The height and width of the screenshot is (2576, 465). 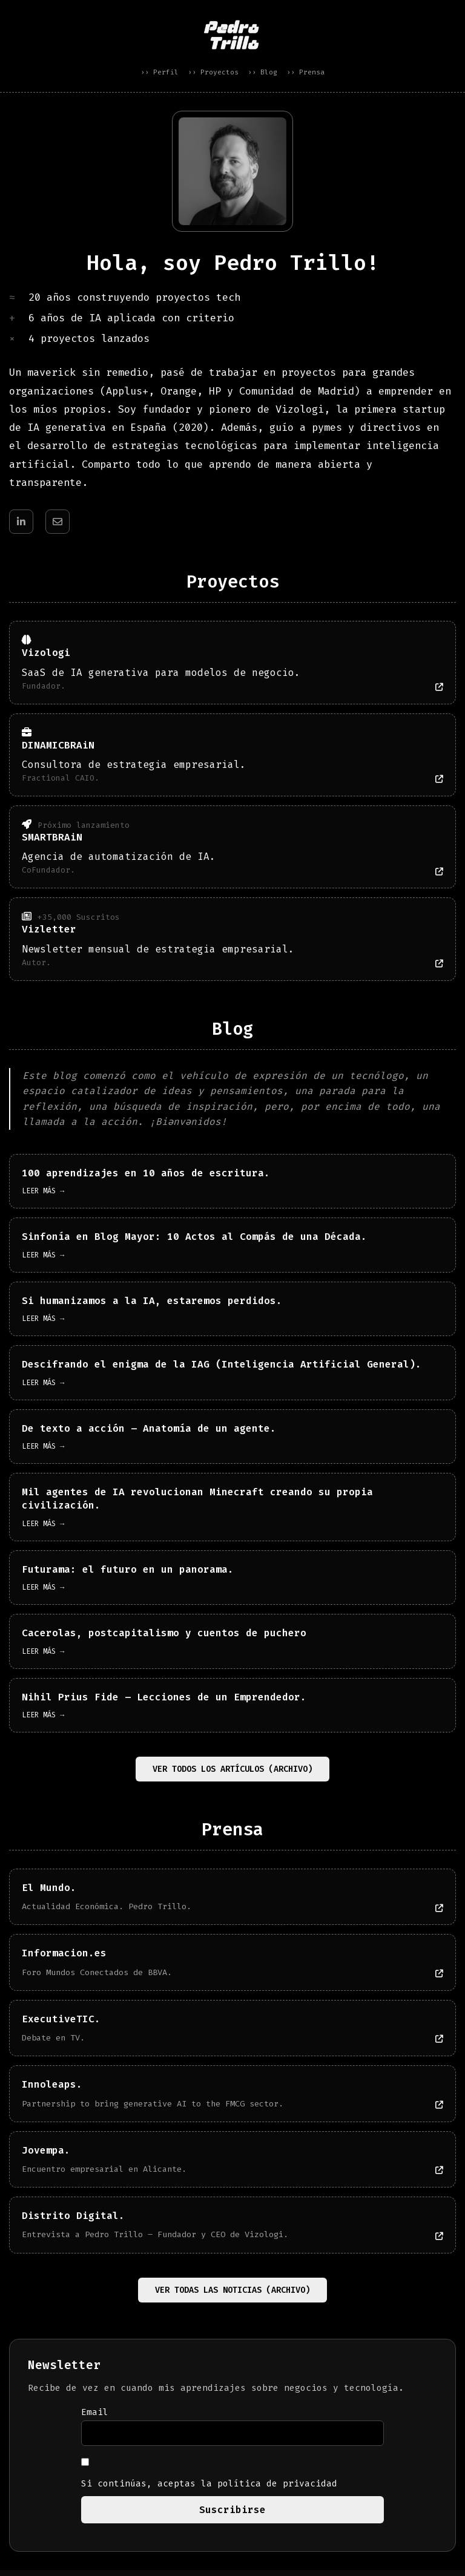 I want to click on Ver todas las noticias (Archivo), so click(x=232, y=2296).